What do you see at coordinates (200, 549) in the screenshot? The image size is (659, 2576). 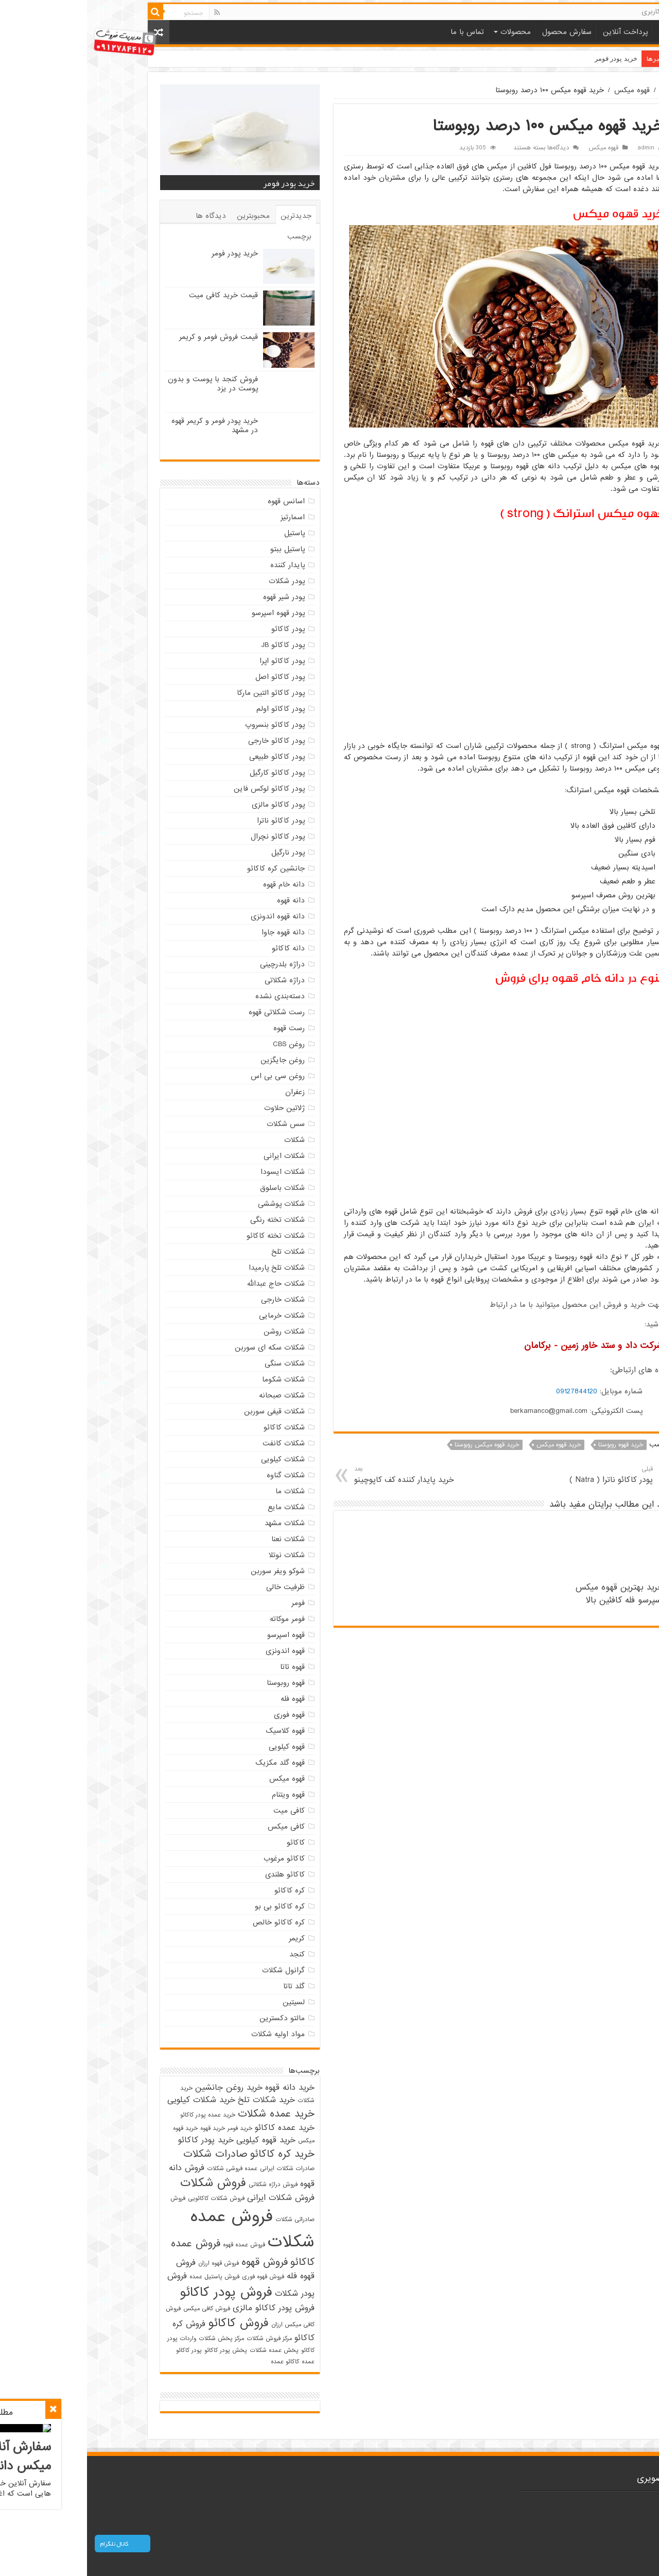 I see `پاستیل ببتو` at bounding box center [200, 549].